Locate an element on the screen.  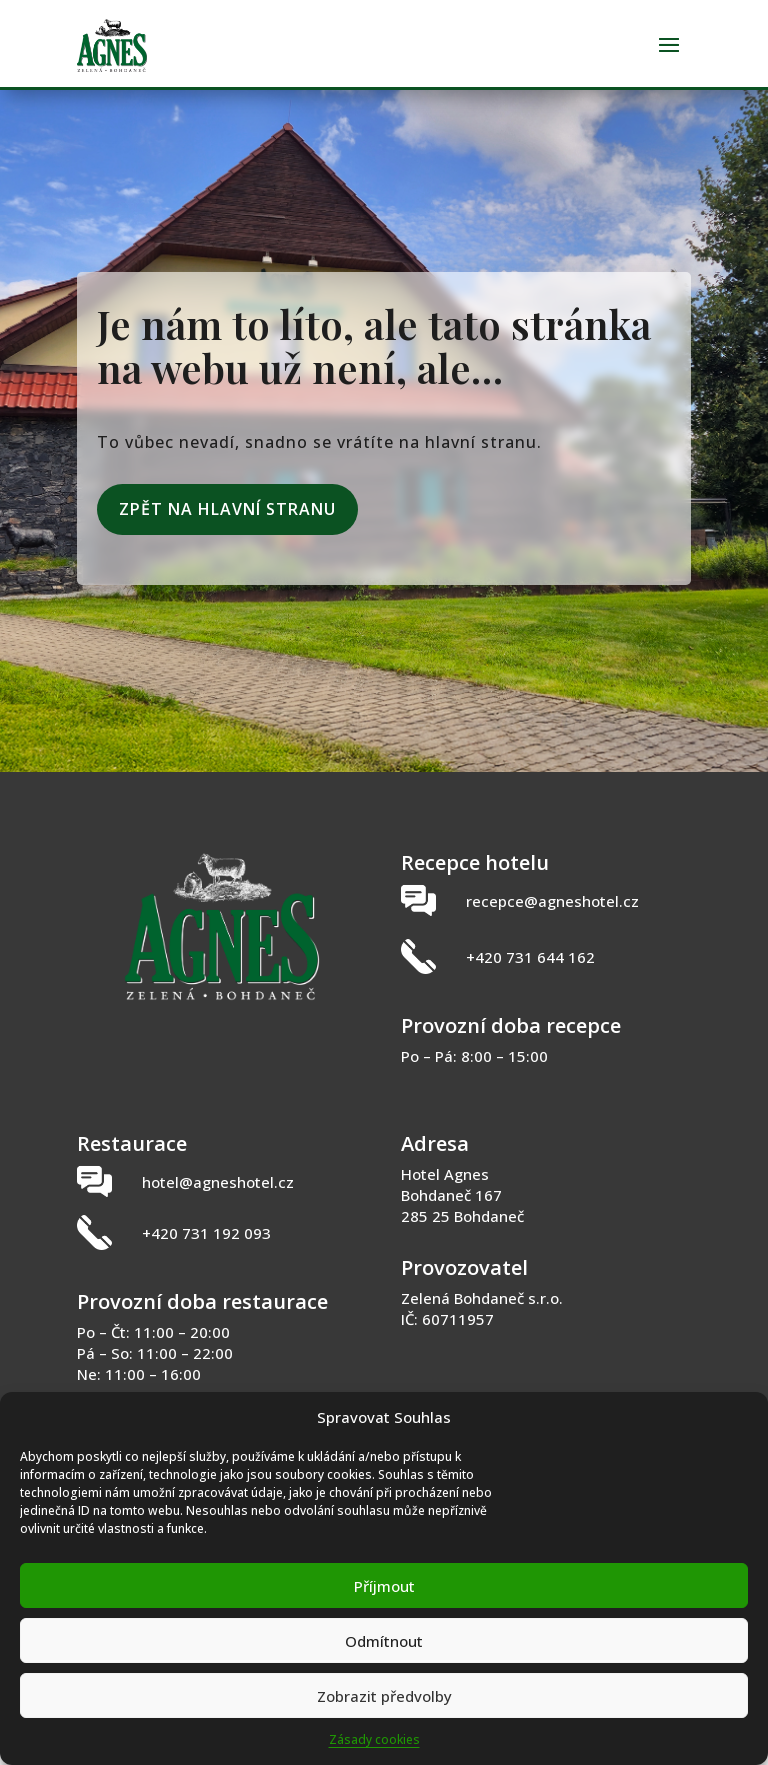
recepce@agneshotel.cz is located at coordinates (552, 919).